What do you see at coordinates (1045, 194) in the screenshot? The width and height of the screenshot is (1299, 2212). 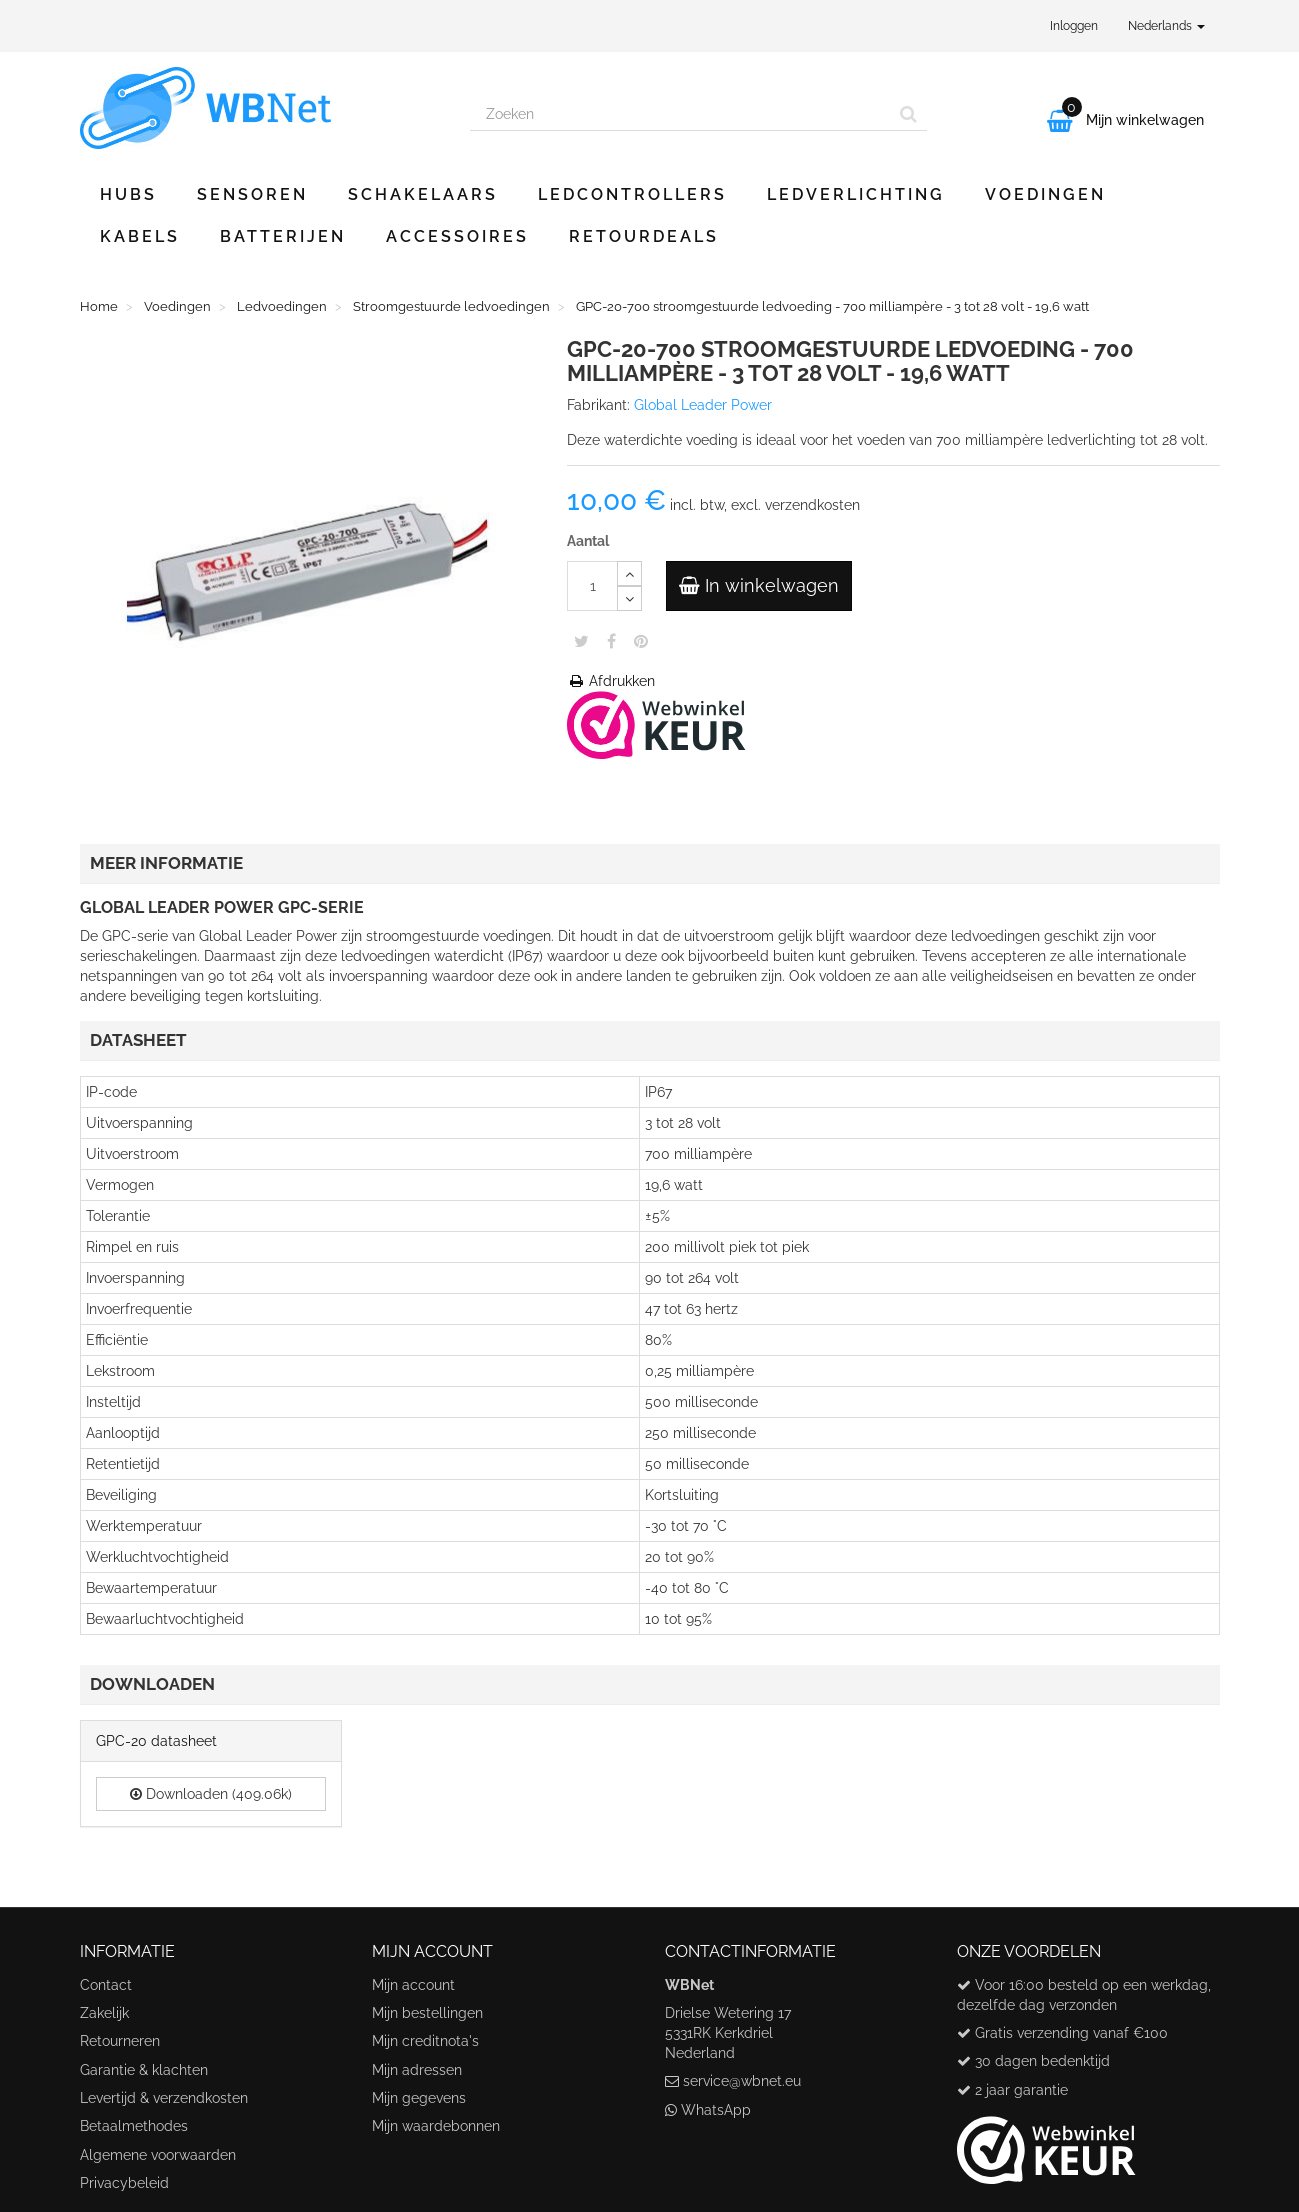 I see `Voedingen` at bounding box center [1045, 194].